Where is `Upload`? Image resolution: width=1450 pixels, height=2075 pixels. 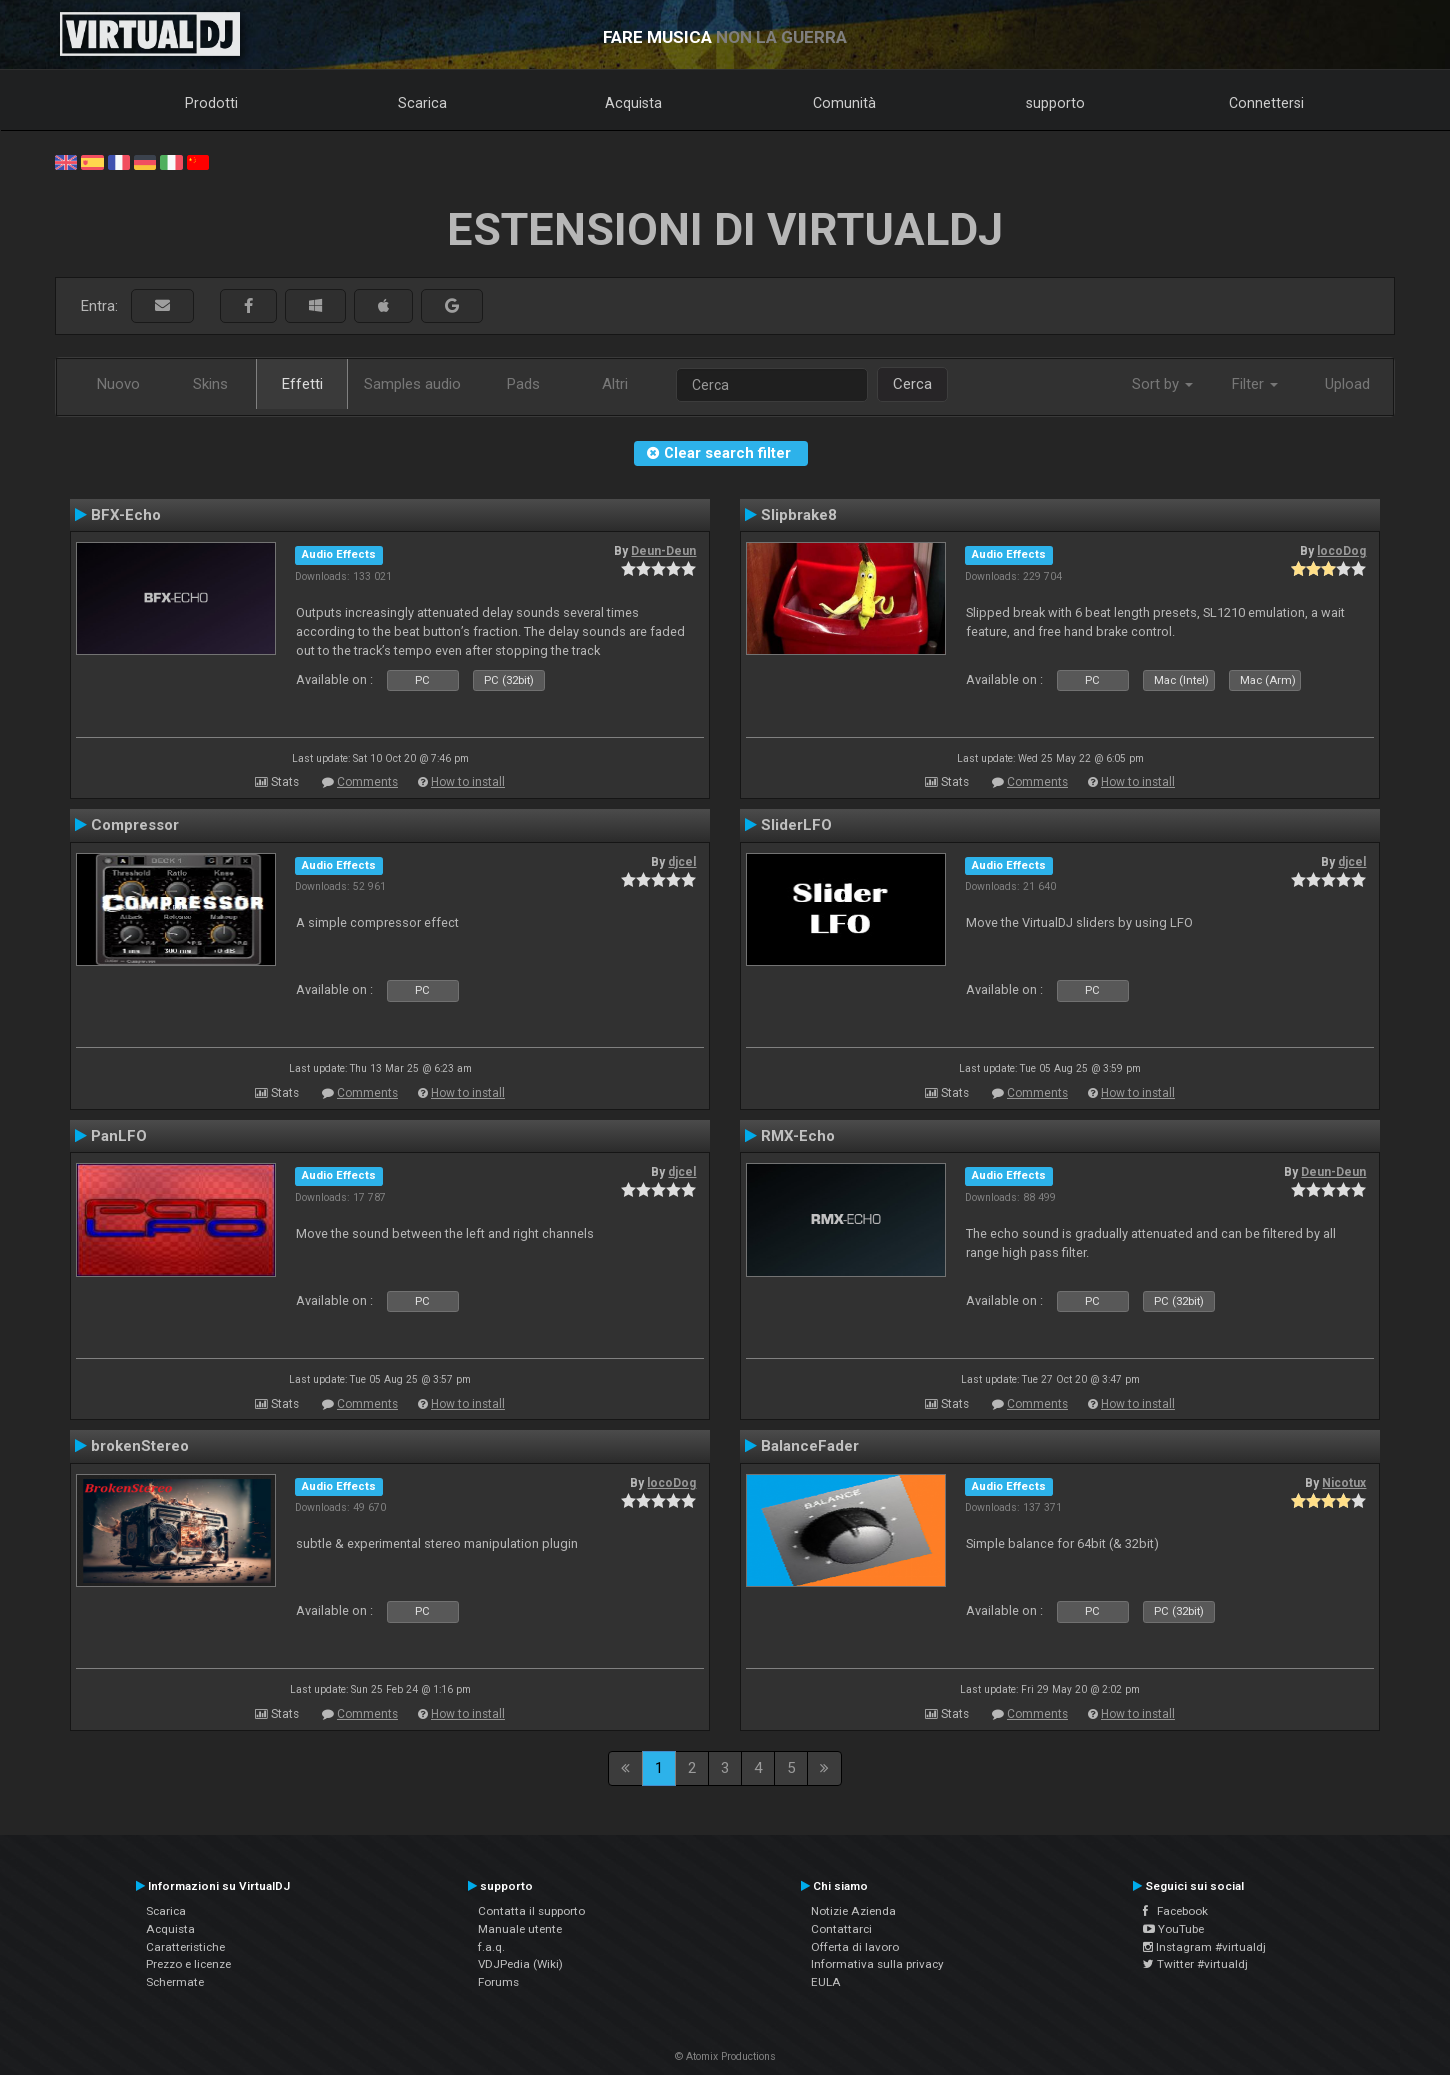 Upload is located at coordinates (1347, 384).